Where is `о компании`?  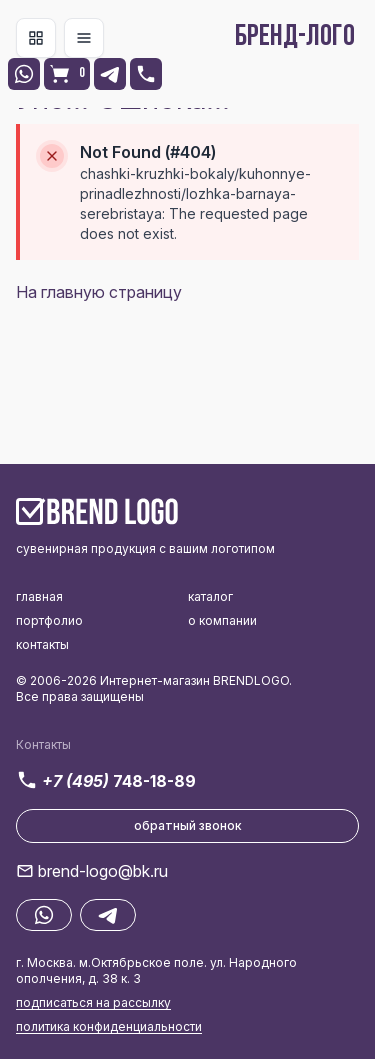 о компании is located at coordinates (222, 620).